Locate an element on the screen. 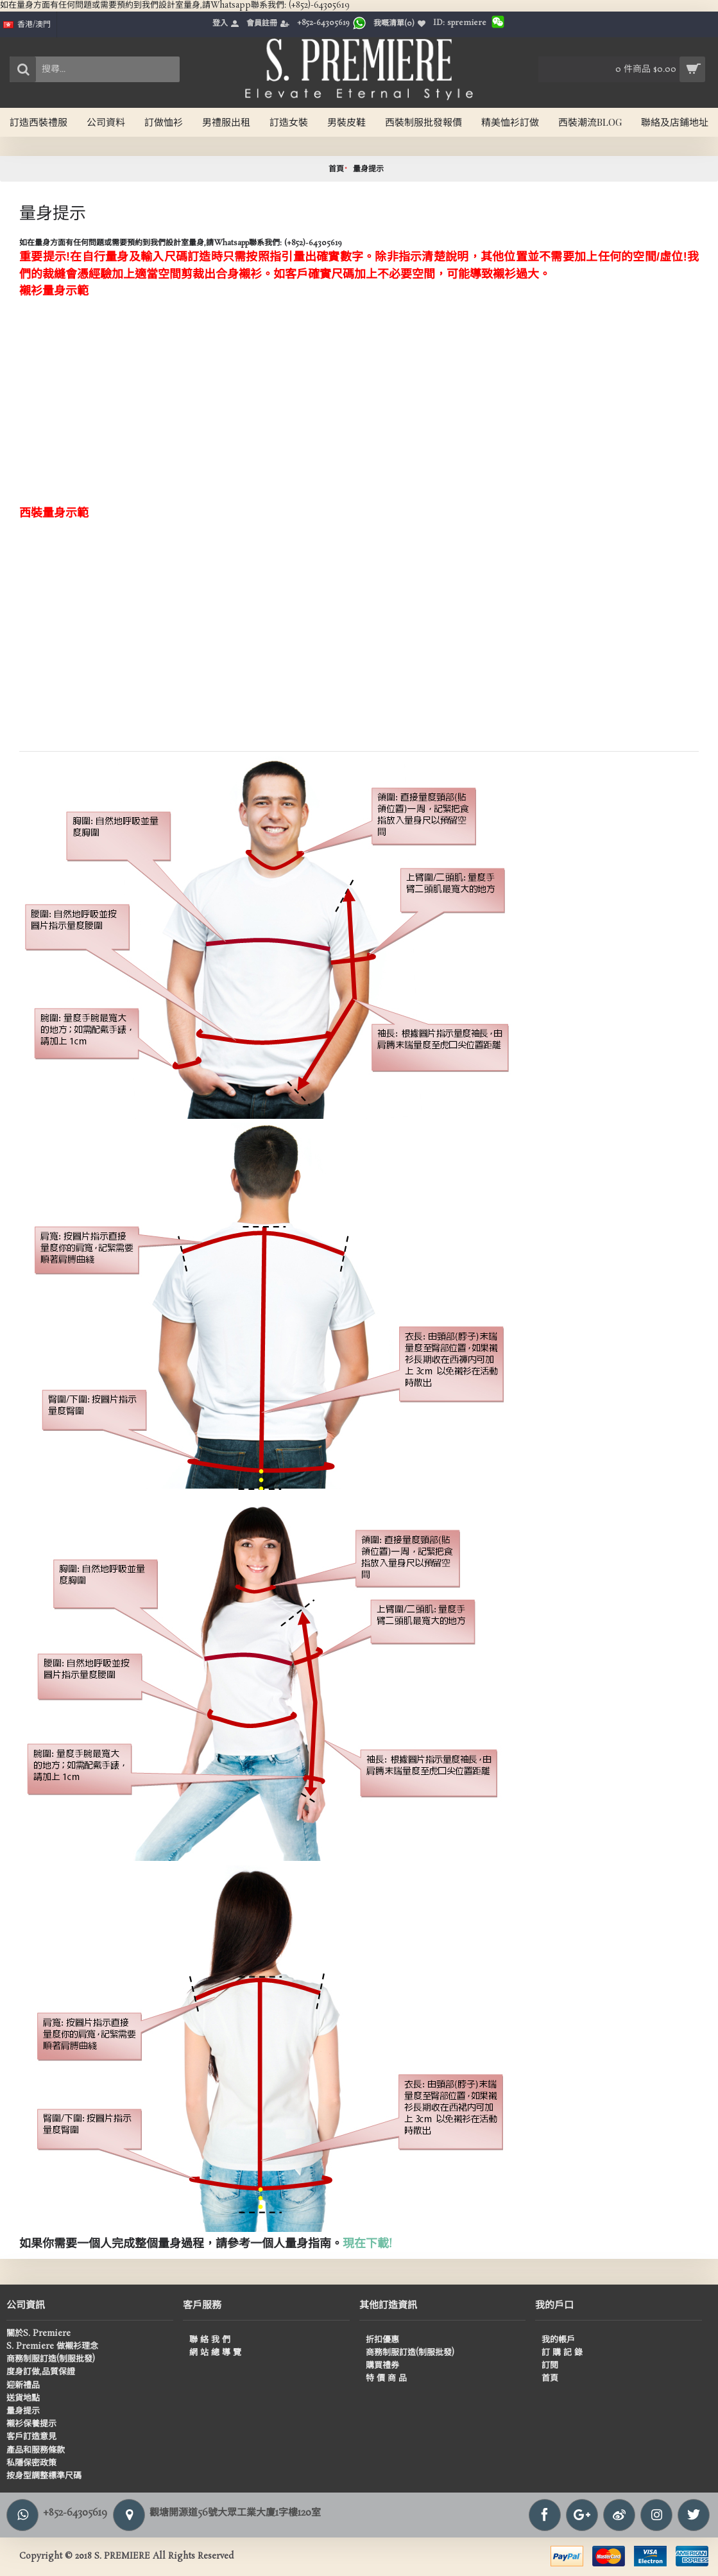  首頁 is located at coordinates (336, 169).